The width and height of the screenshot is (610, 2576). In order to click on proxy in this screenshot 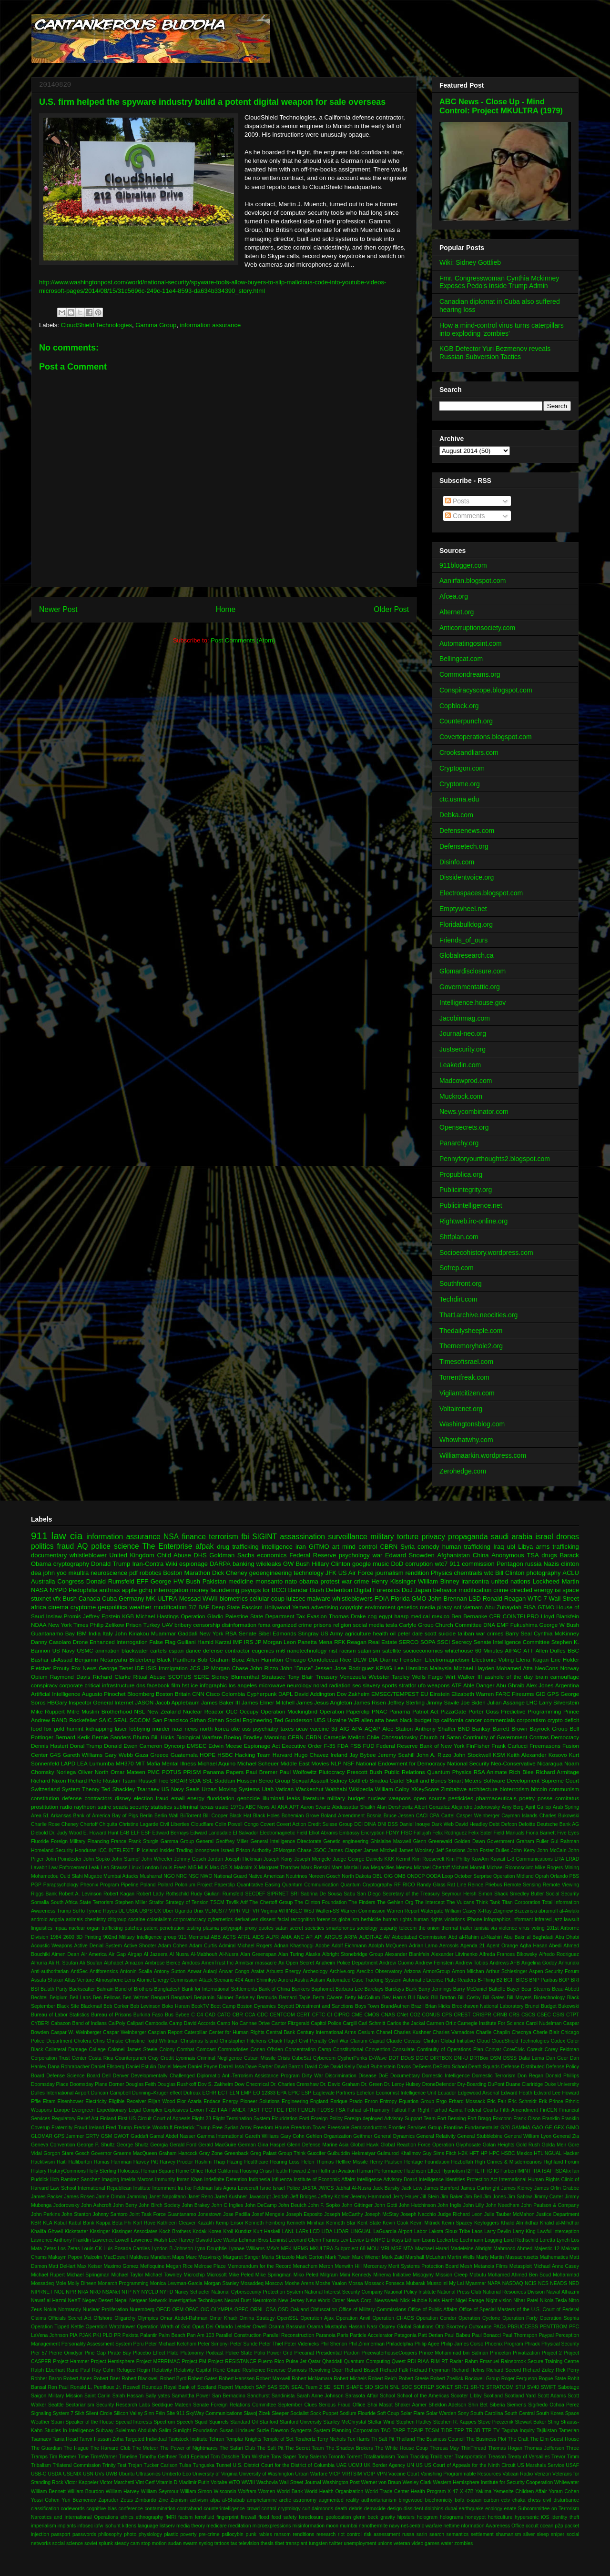, I will do `click(250, 1928)`.